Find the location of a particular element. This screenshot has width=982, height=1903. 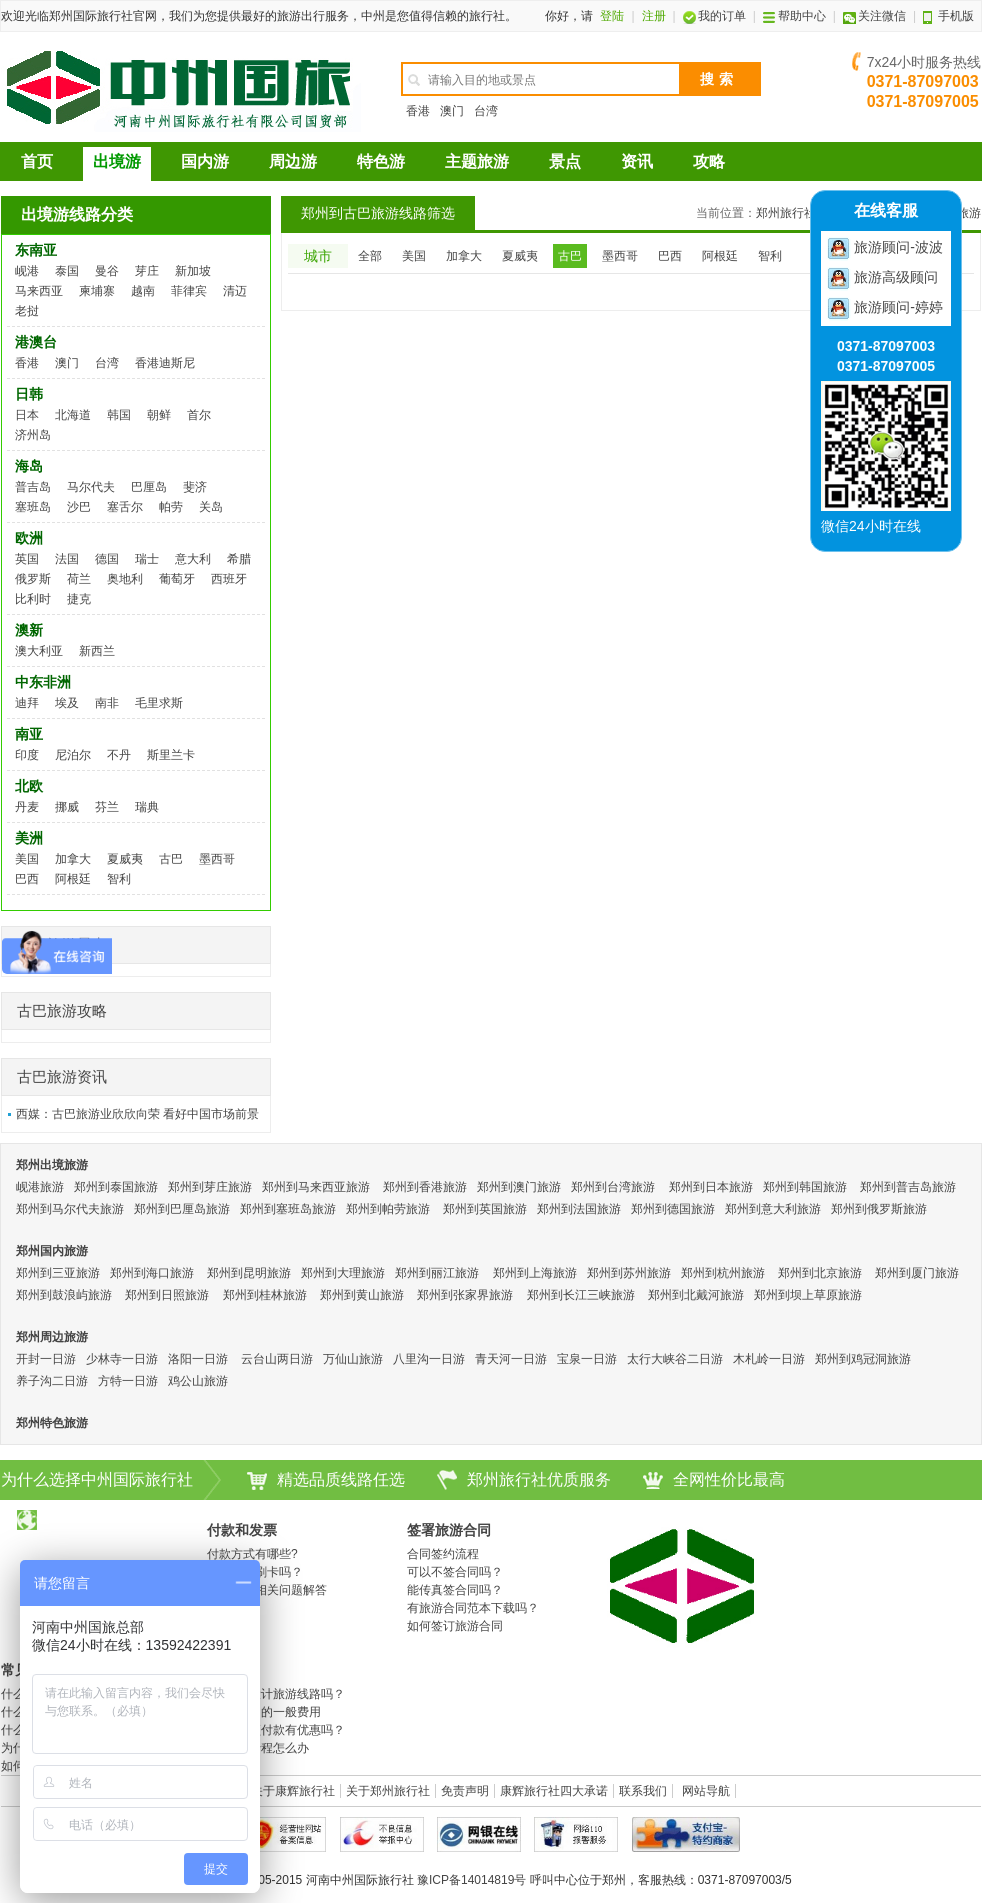

新西兰 is located at coordinates (97, 651).